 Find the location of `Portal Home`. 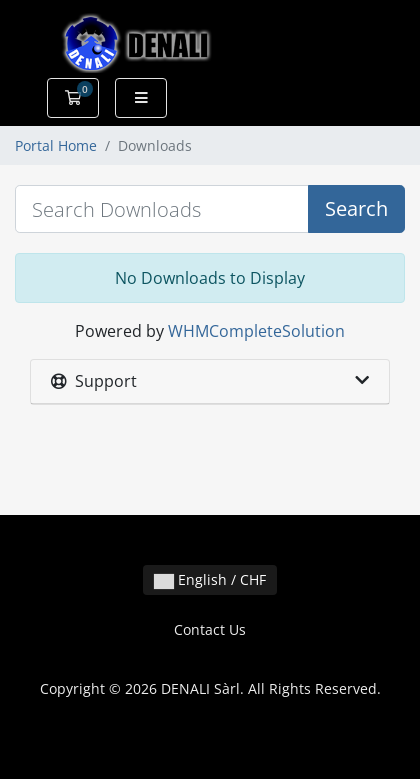

Portal Home is located at coordinates (56, 145).